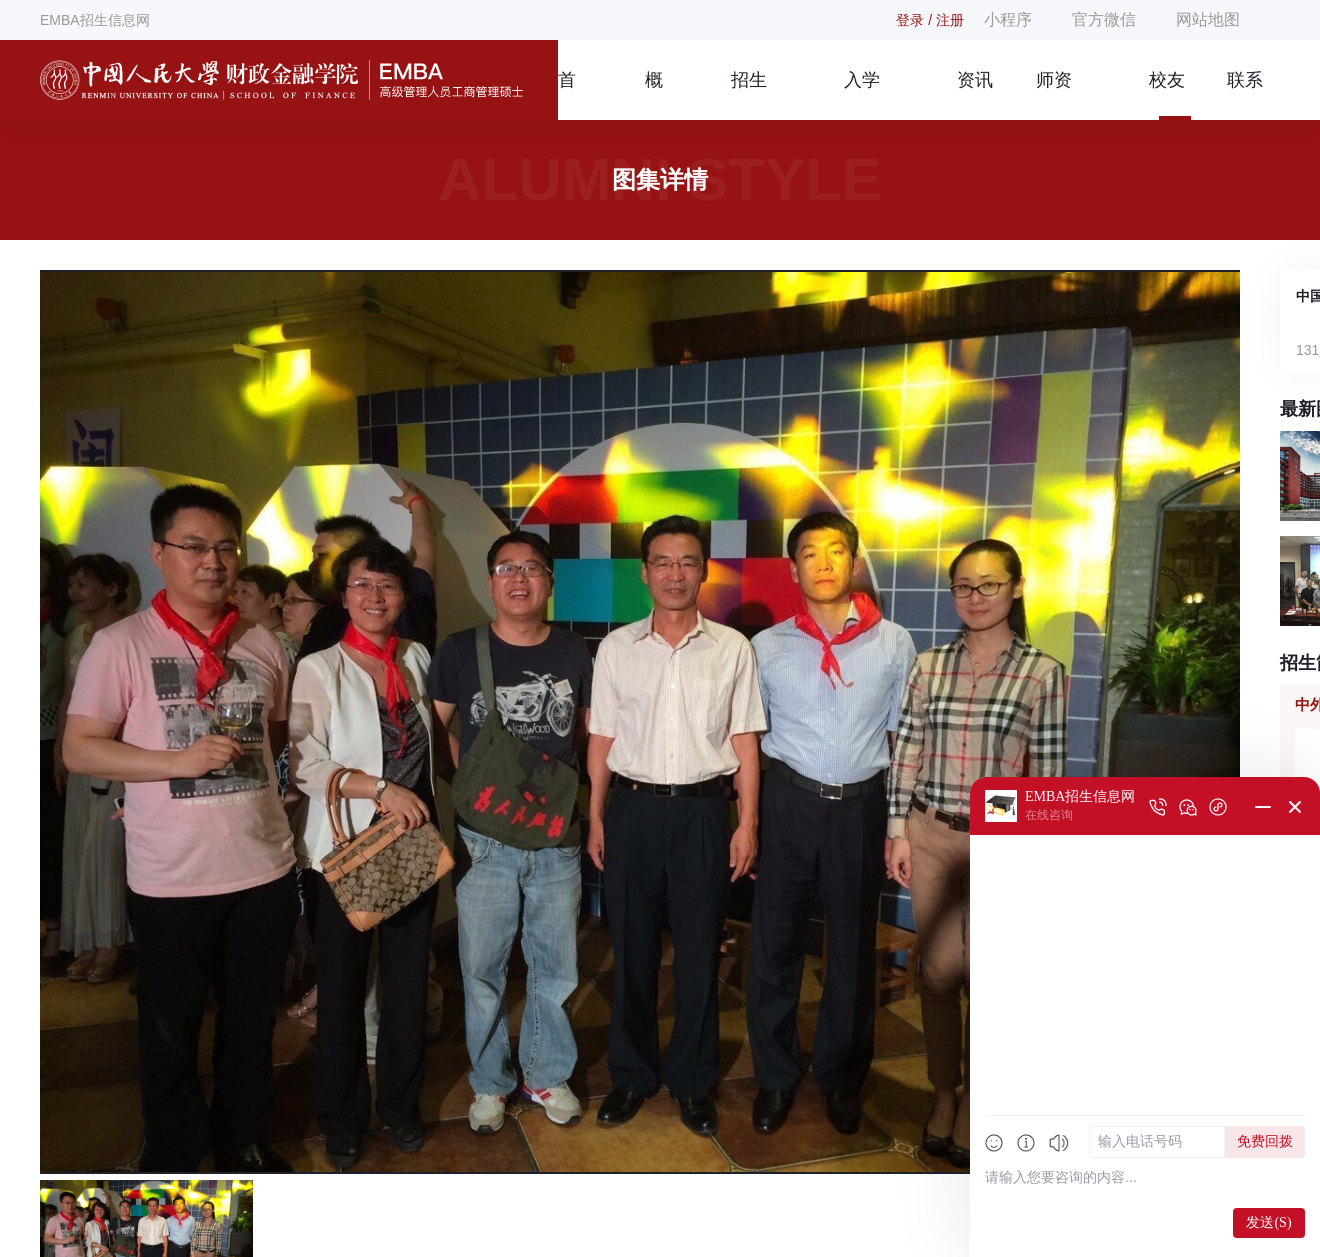 This screenshot has width=1320, height=1257. Describe the element at coordinates (1104, 19) in the screenshot. I see `官方微信` at that location.